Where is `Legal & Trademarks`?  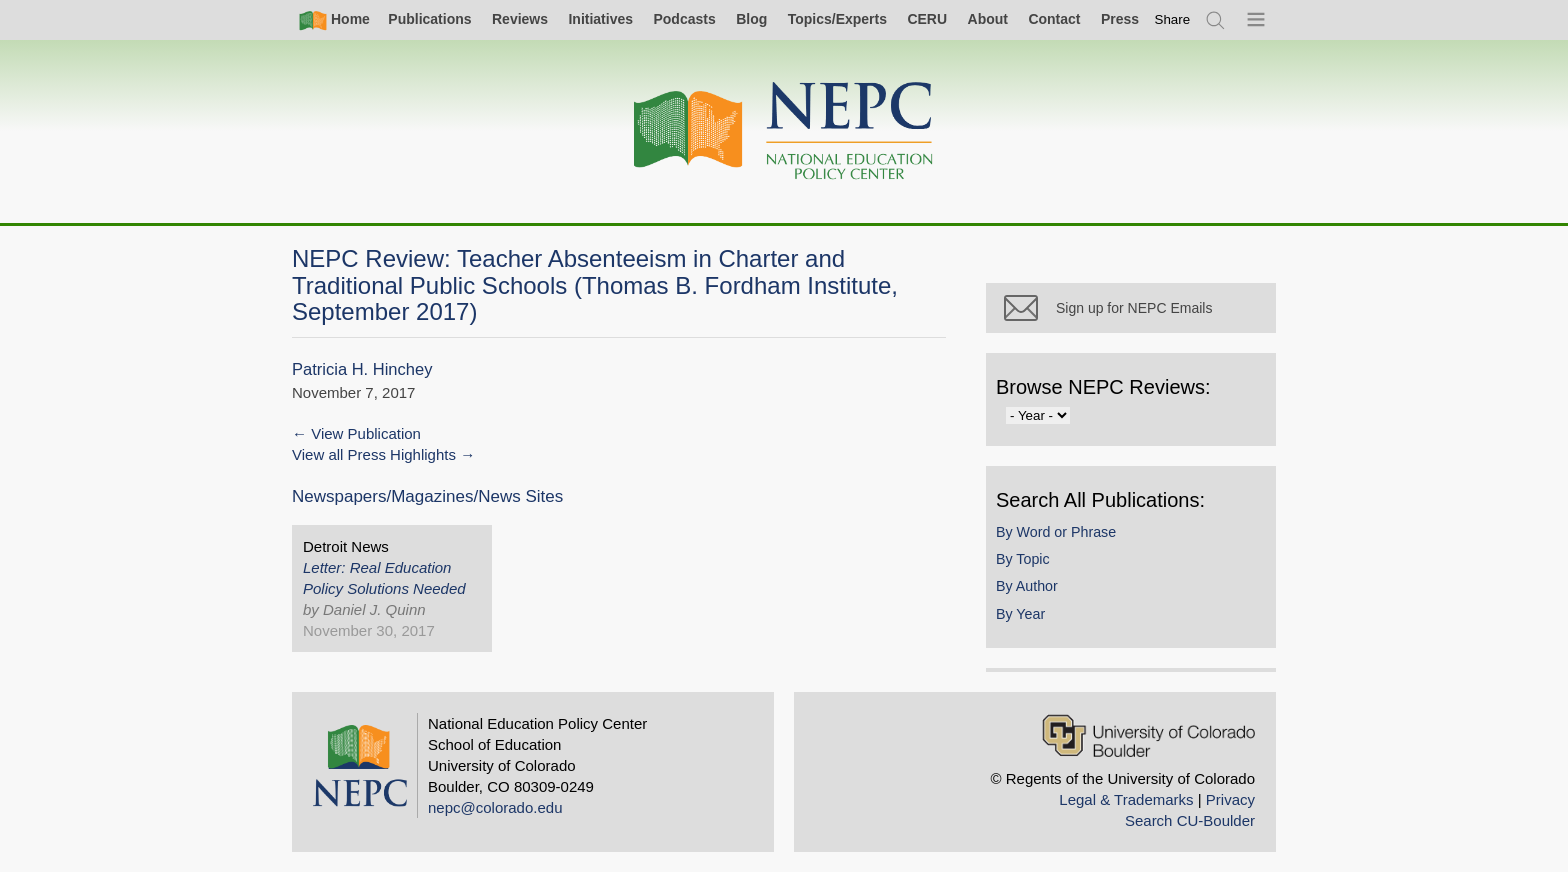 Legal & Trademarks is located at coordinates (1126, 799).